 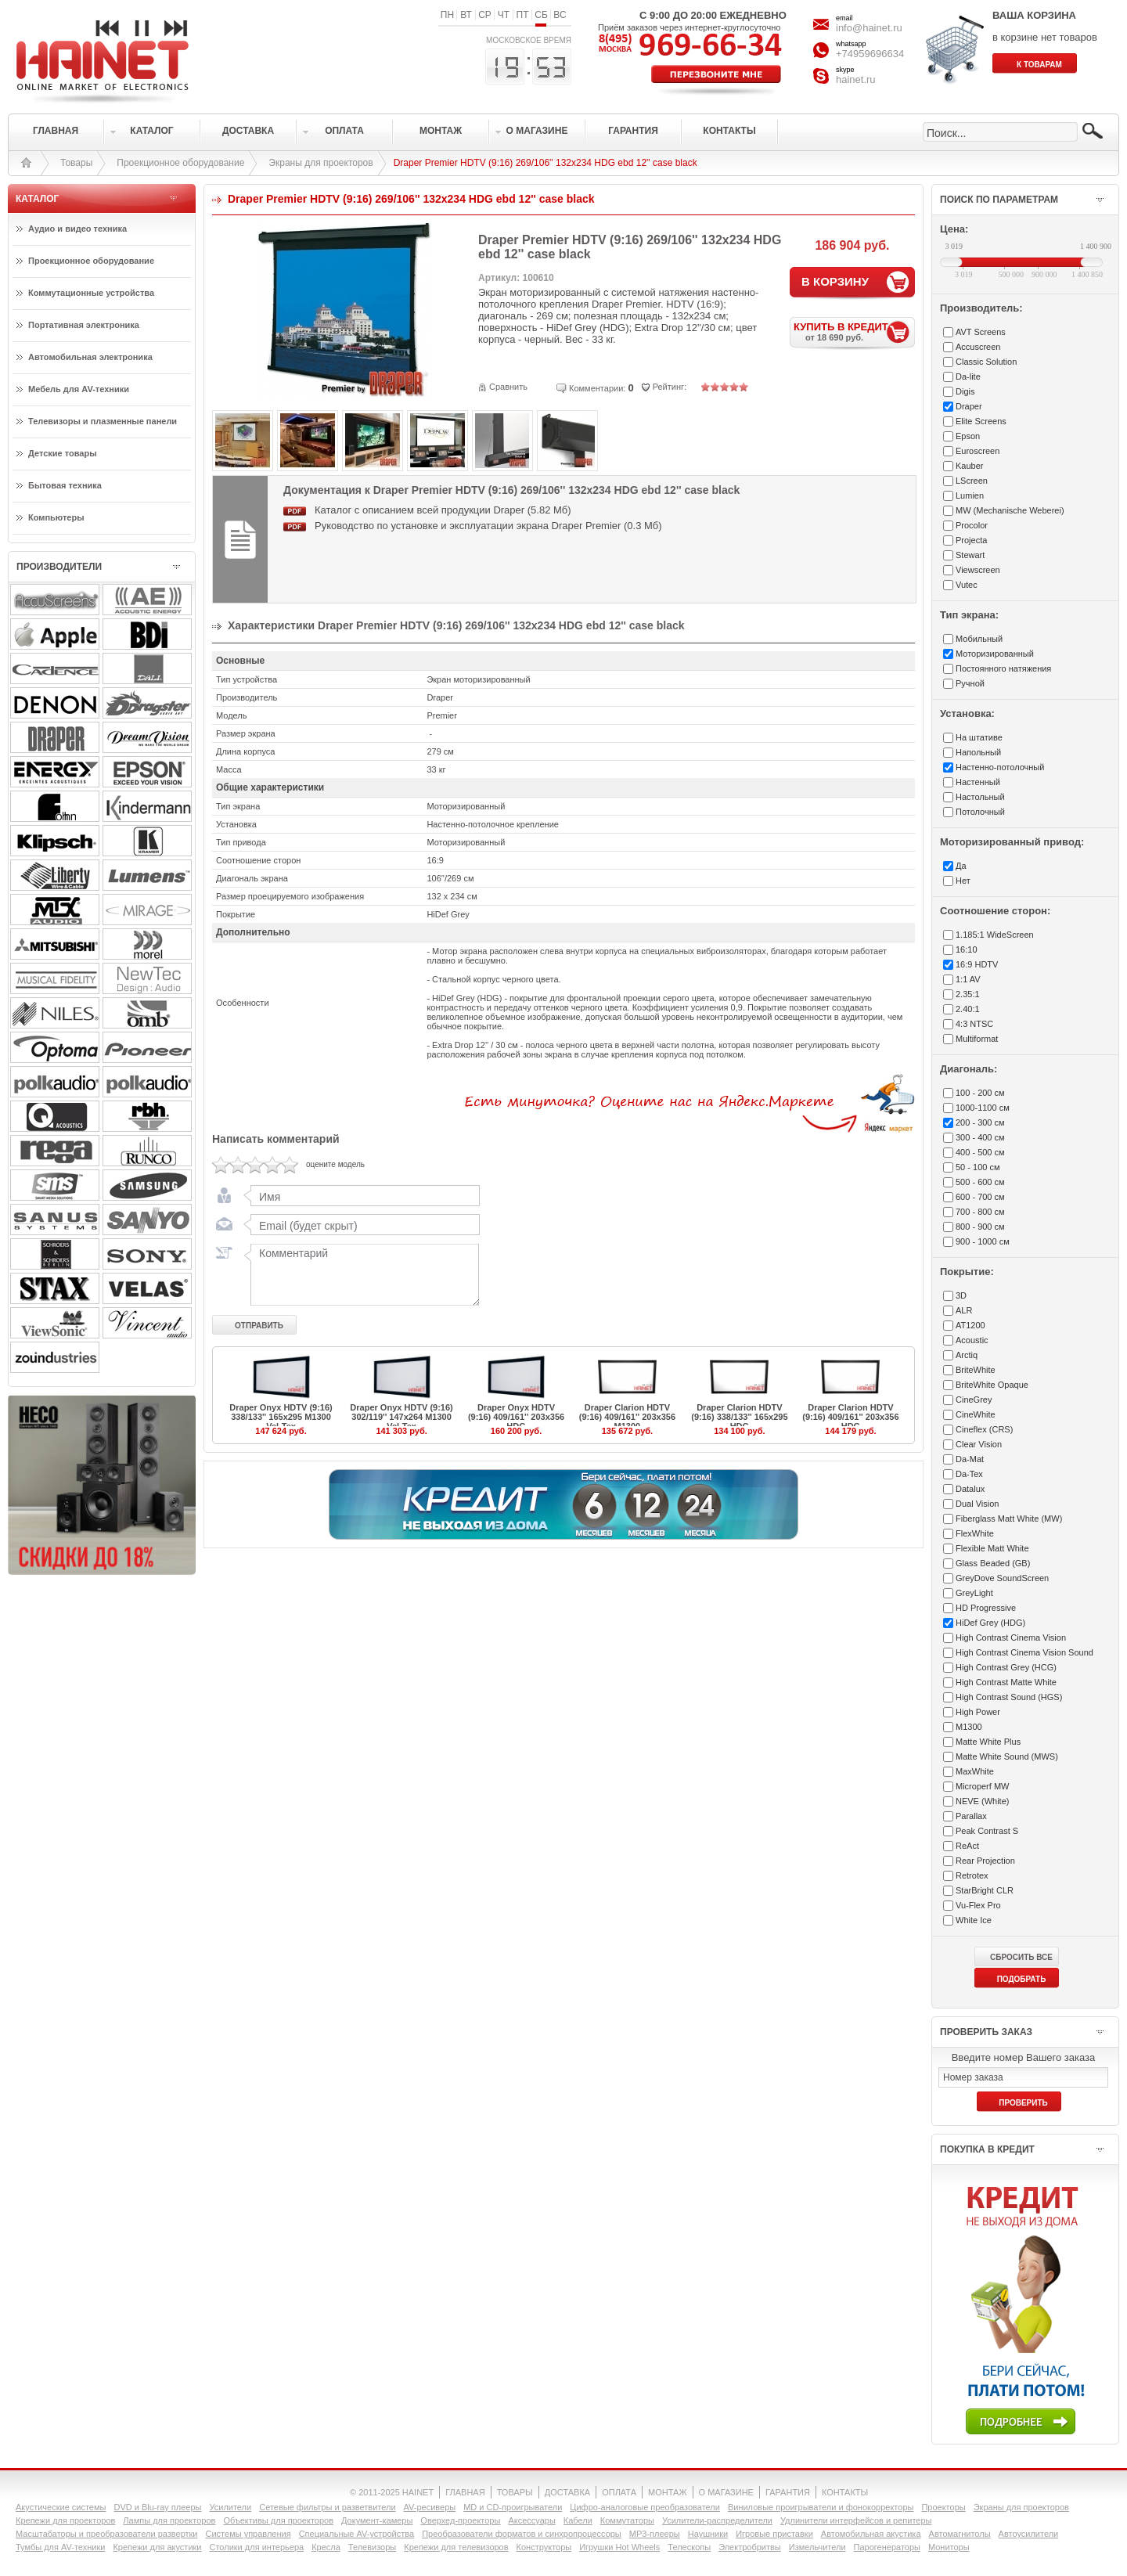 I want to click on High Contrast Matte White, so click(x=1006, y=1682).